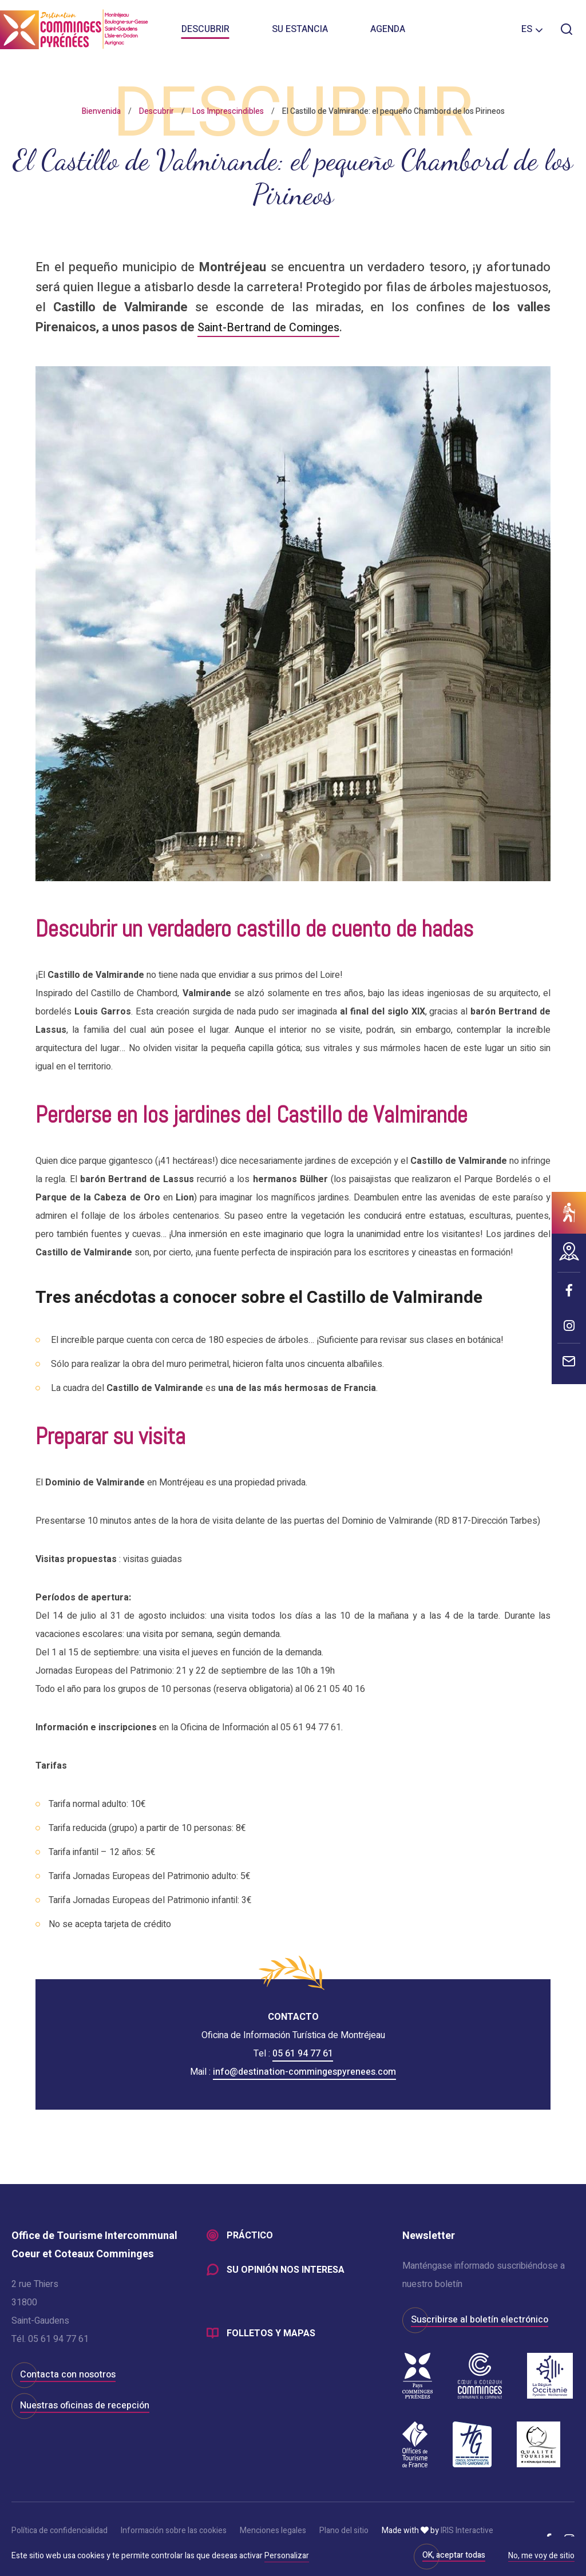  I want to click on Su estancia, so click(300, 34).